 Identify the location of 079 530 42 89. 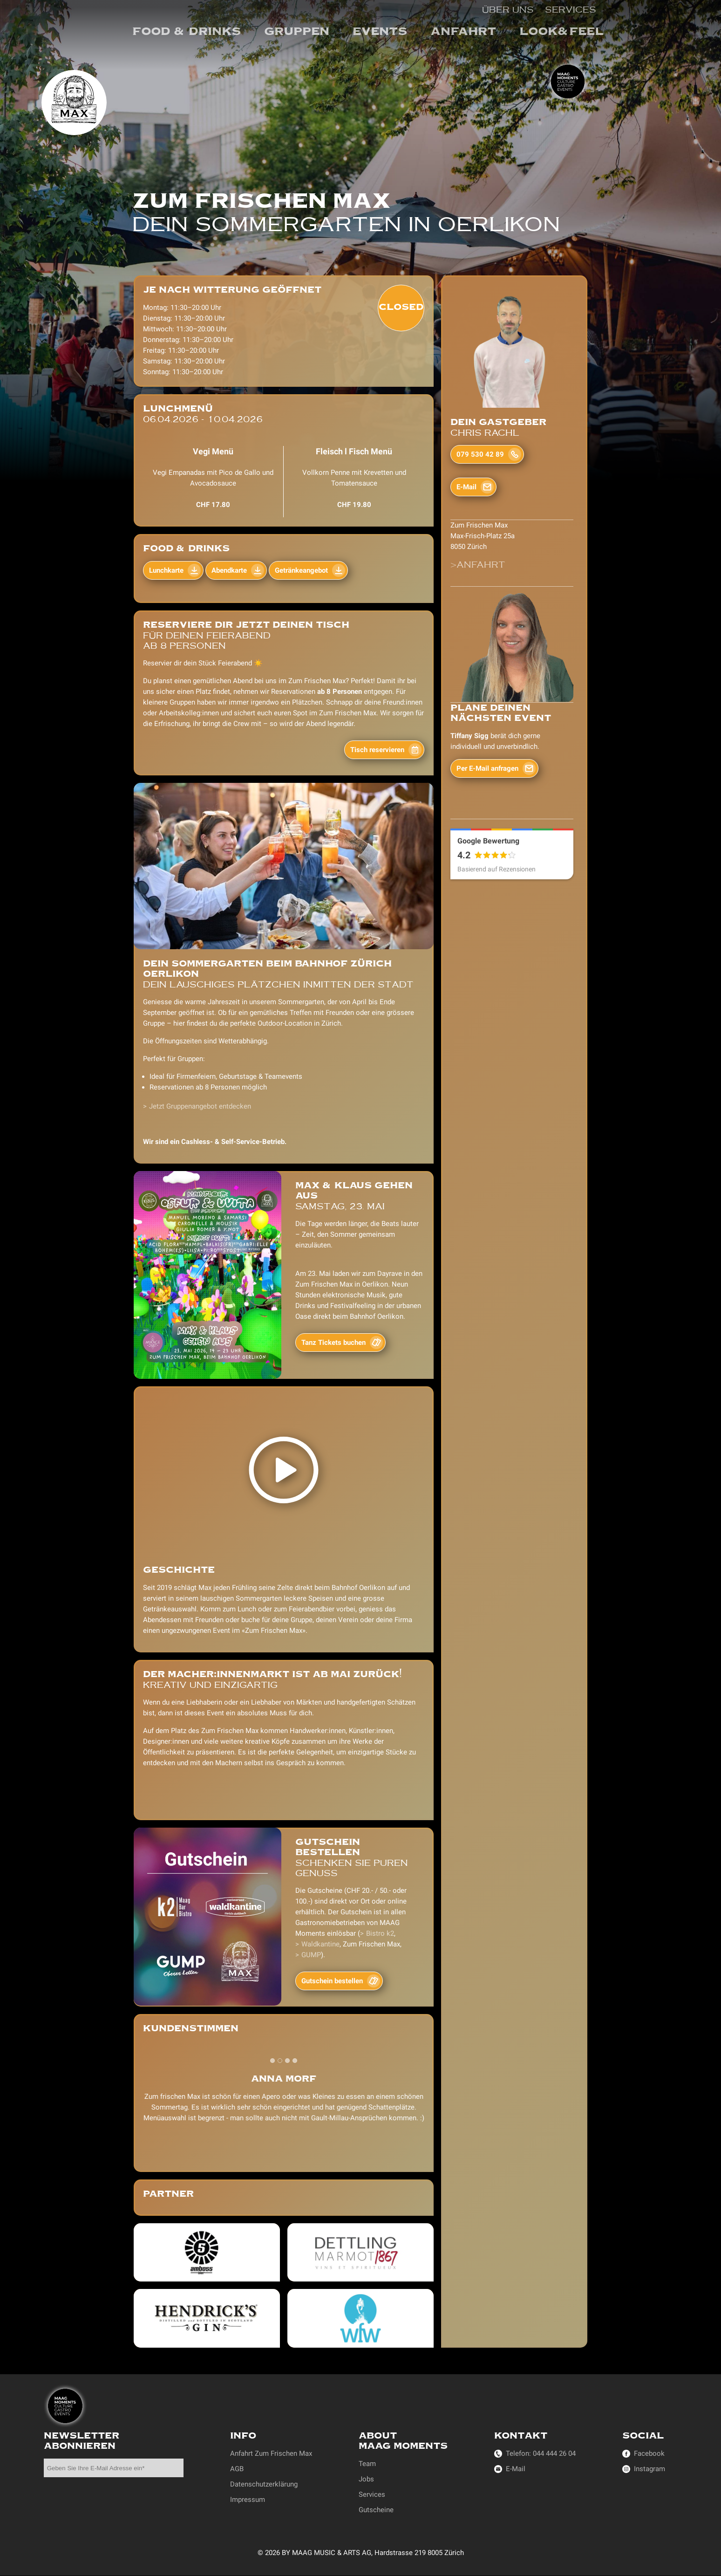
(480, 454).